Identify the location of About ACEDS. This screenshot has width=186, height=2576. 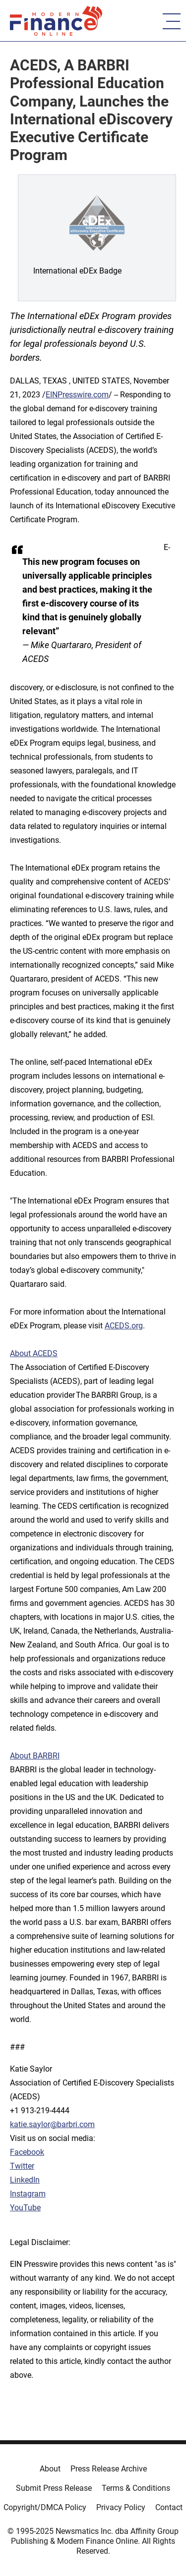
(34, 1353).